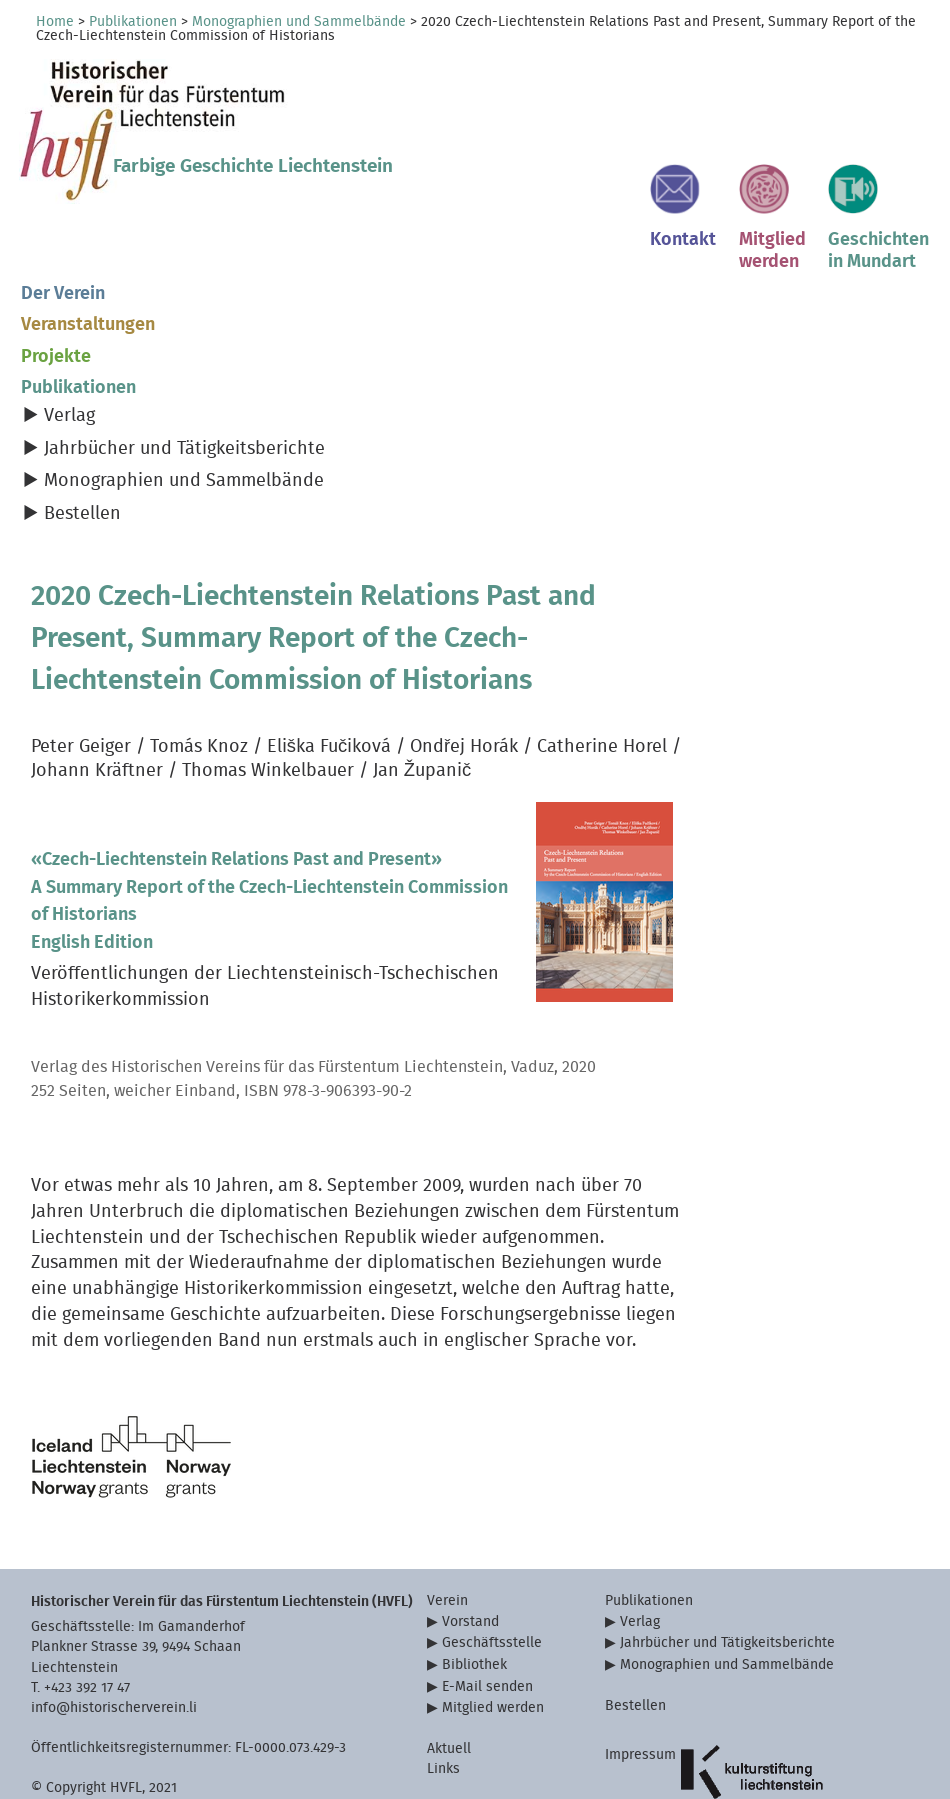 The height and width of the screenshot is (1799, 950). Describe the element at coordinates (55, 22) in the screenshot. I see `Home` at that location.